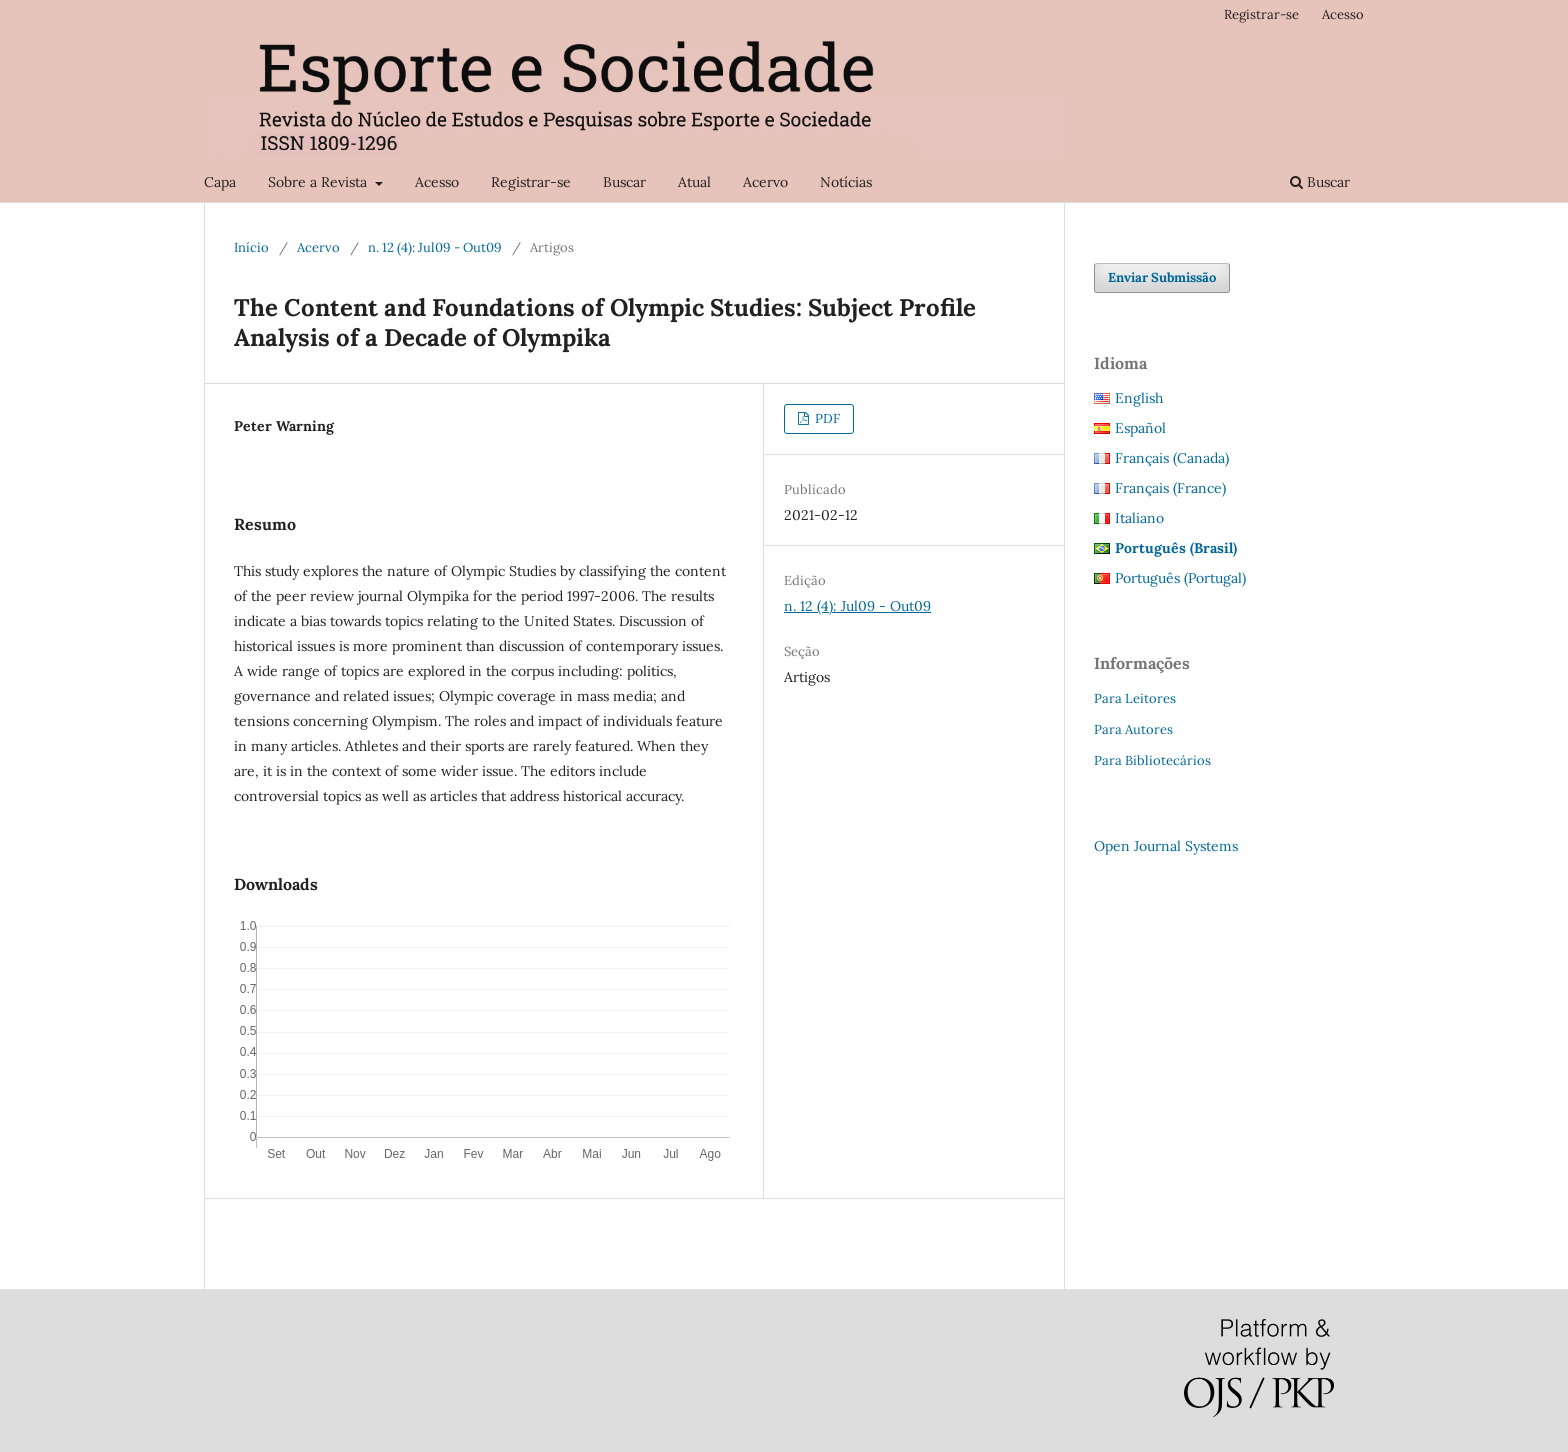 The image size is (1568, 1452). I want to click on Capa, so click(220, 182).